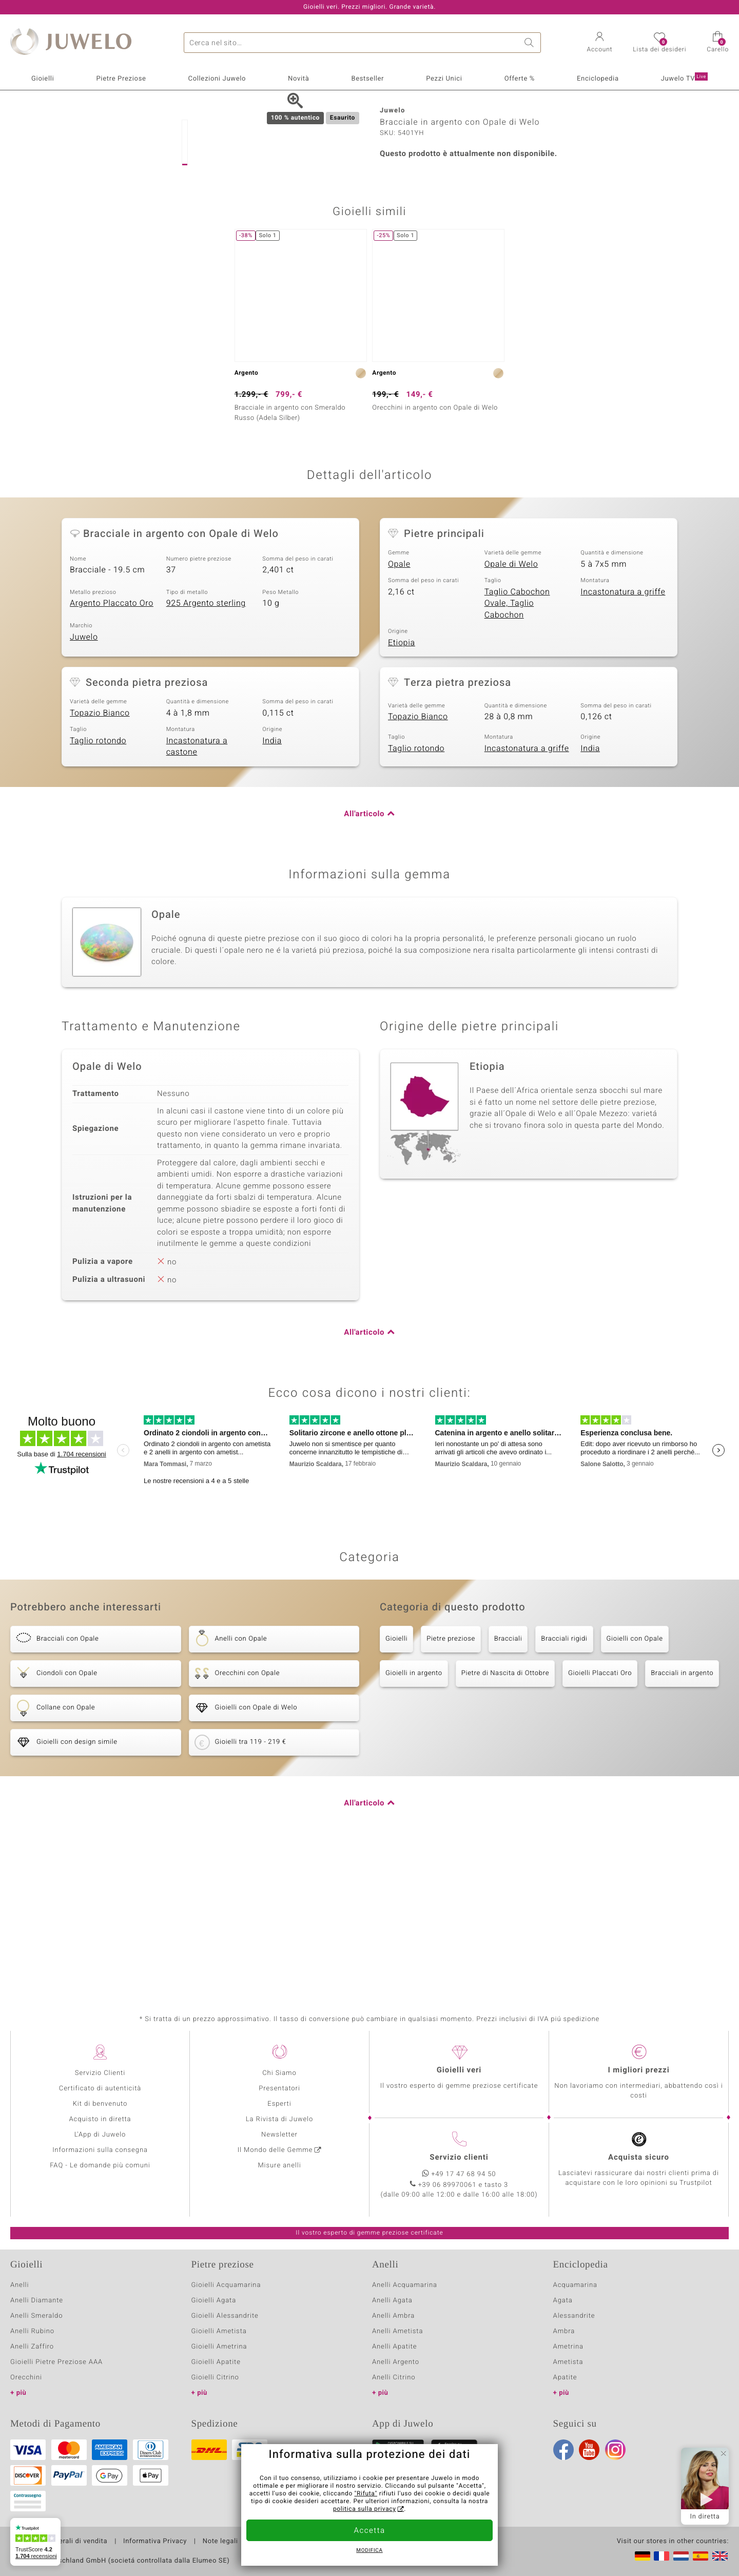 The image size is (739, 2576). Describe the element at coordinates (26, 2377) in the screenshot. I see `Orecchini` at that location.